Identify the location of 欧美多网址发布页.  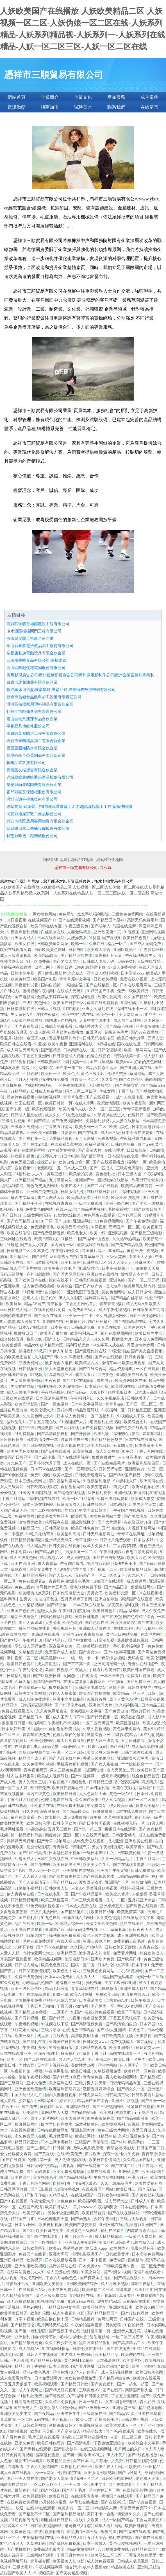
(131, 1381).